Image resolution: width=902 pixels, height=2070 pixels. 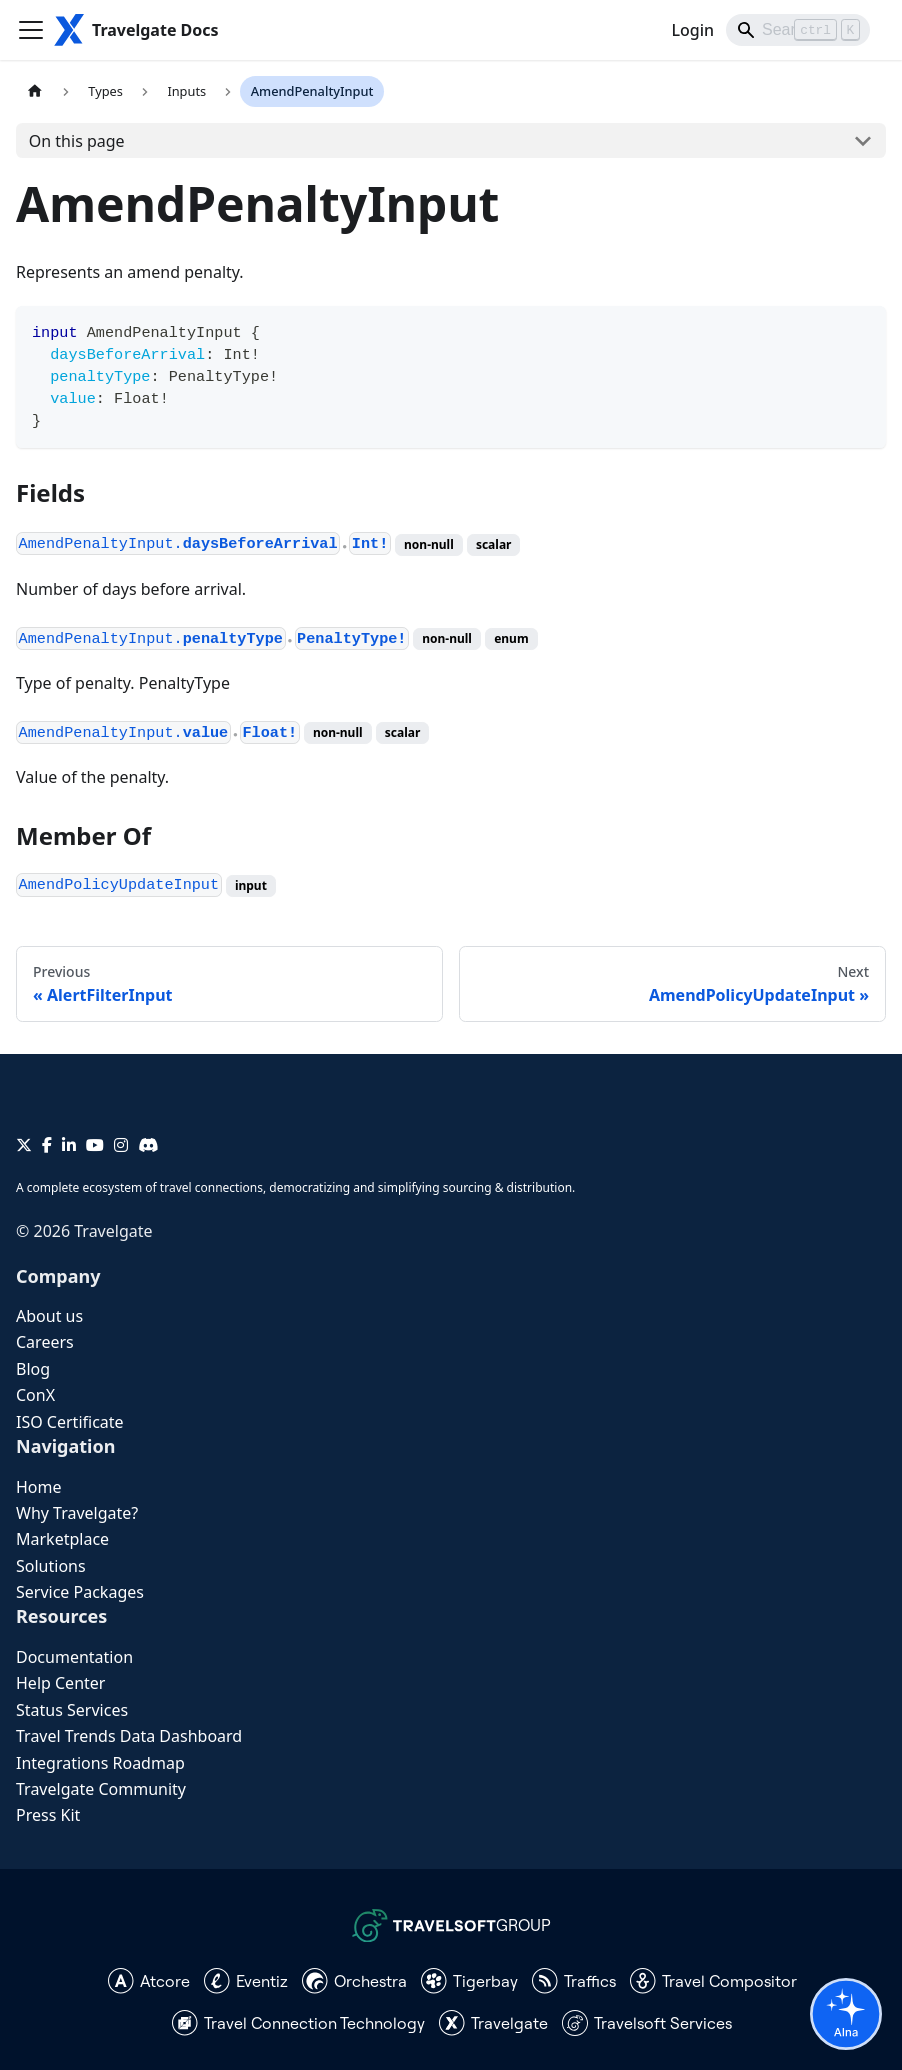 What do you see at coordinates (45, 1342) in the screenshot?
I see `Careers` at bounding box center [45, 1342].